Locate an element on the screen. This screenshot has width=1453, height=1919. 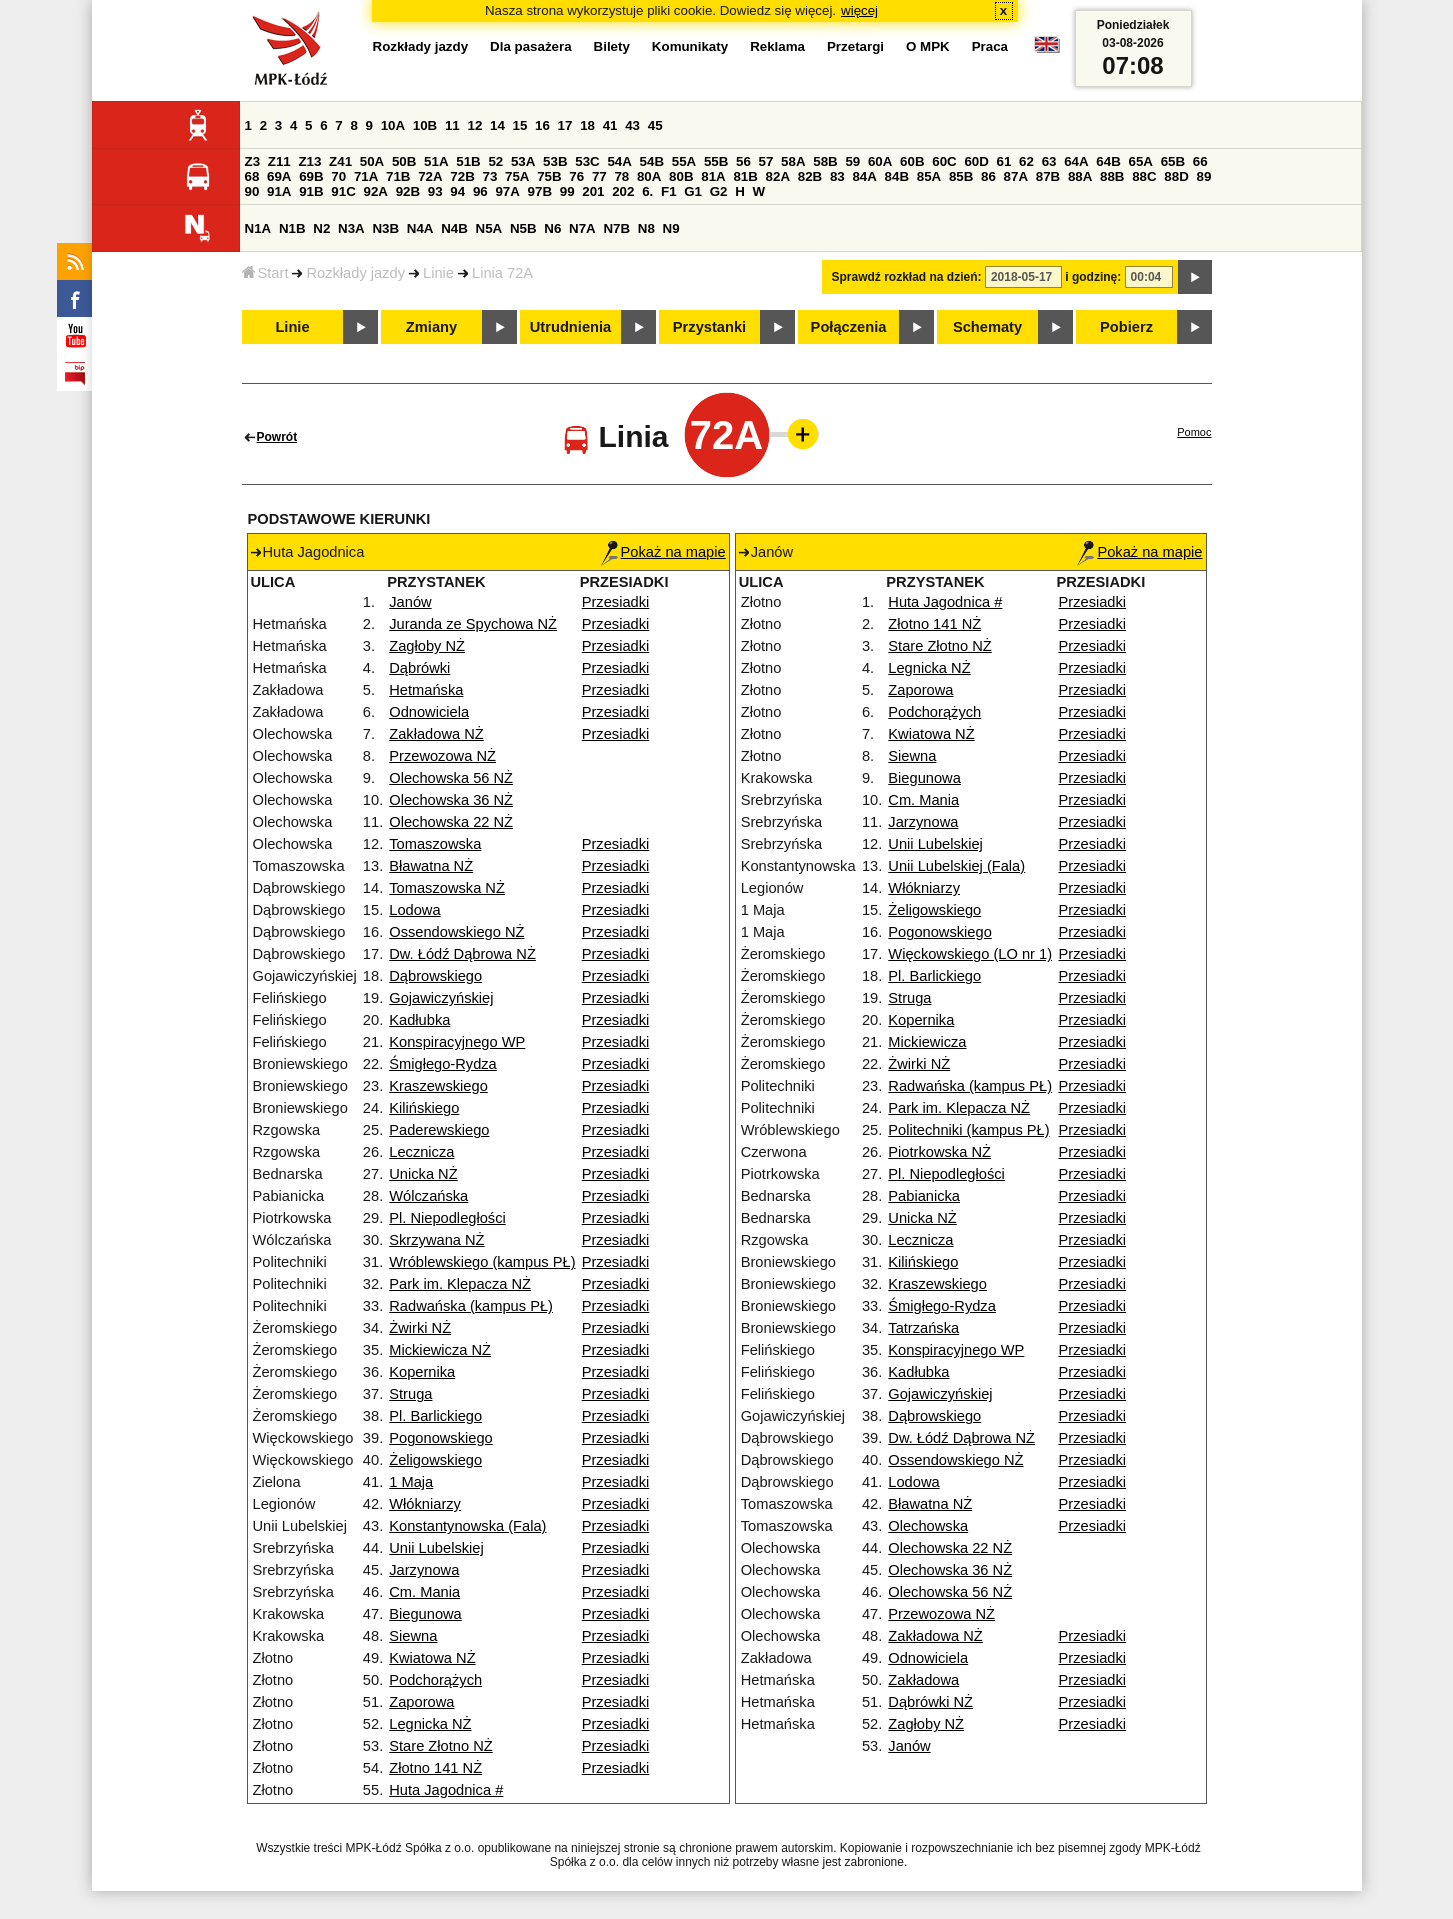
60D is located at coordinates (976, 161).